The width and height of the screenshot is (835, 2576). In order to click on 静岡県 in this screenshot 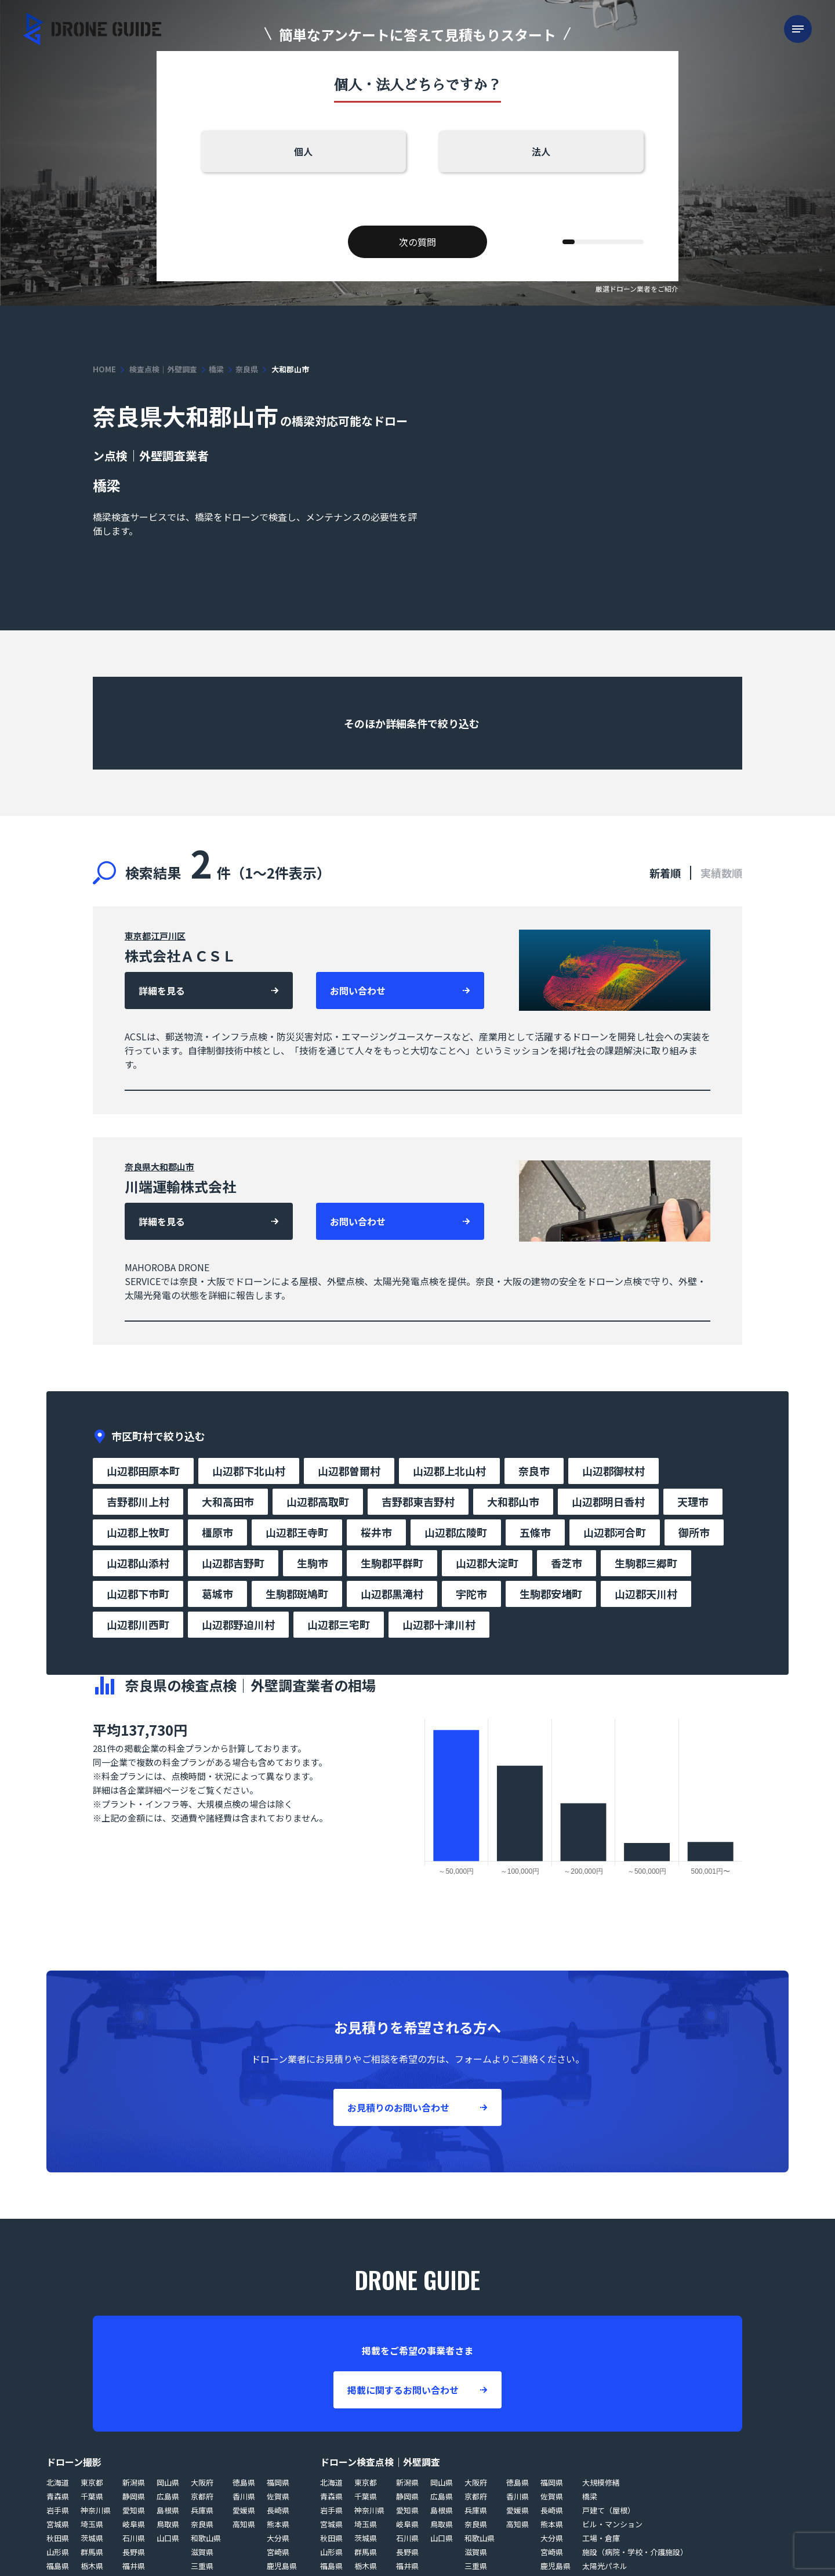, I will do `click(133, 2496)`.